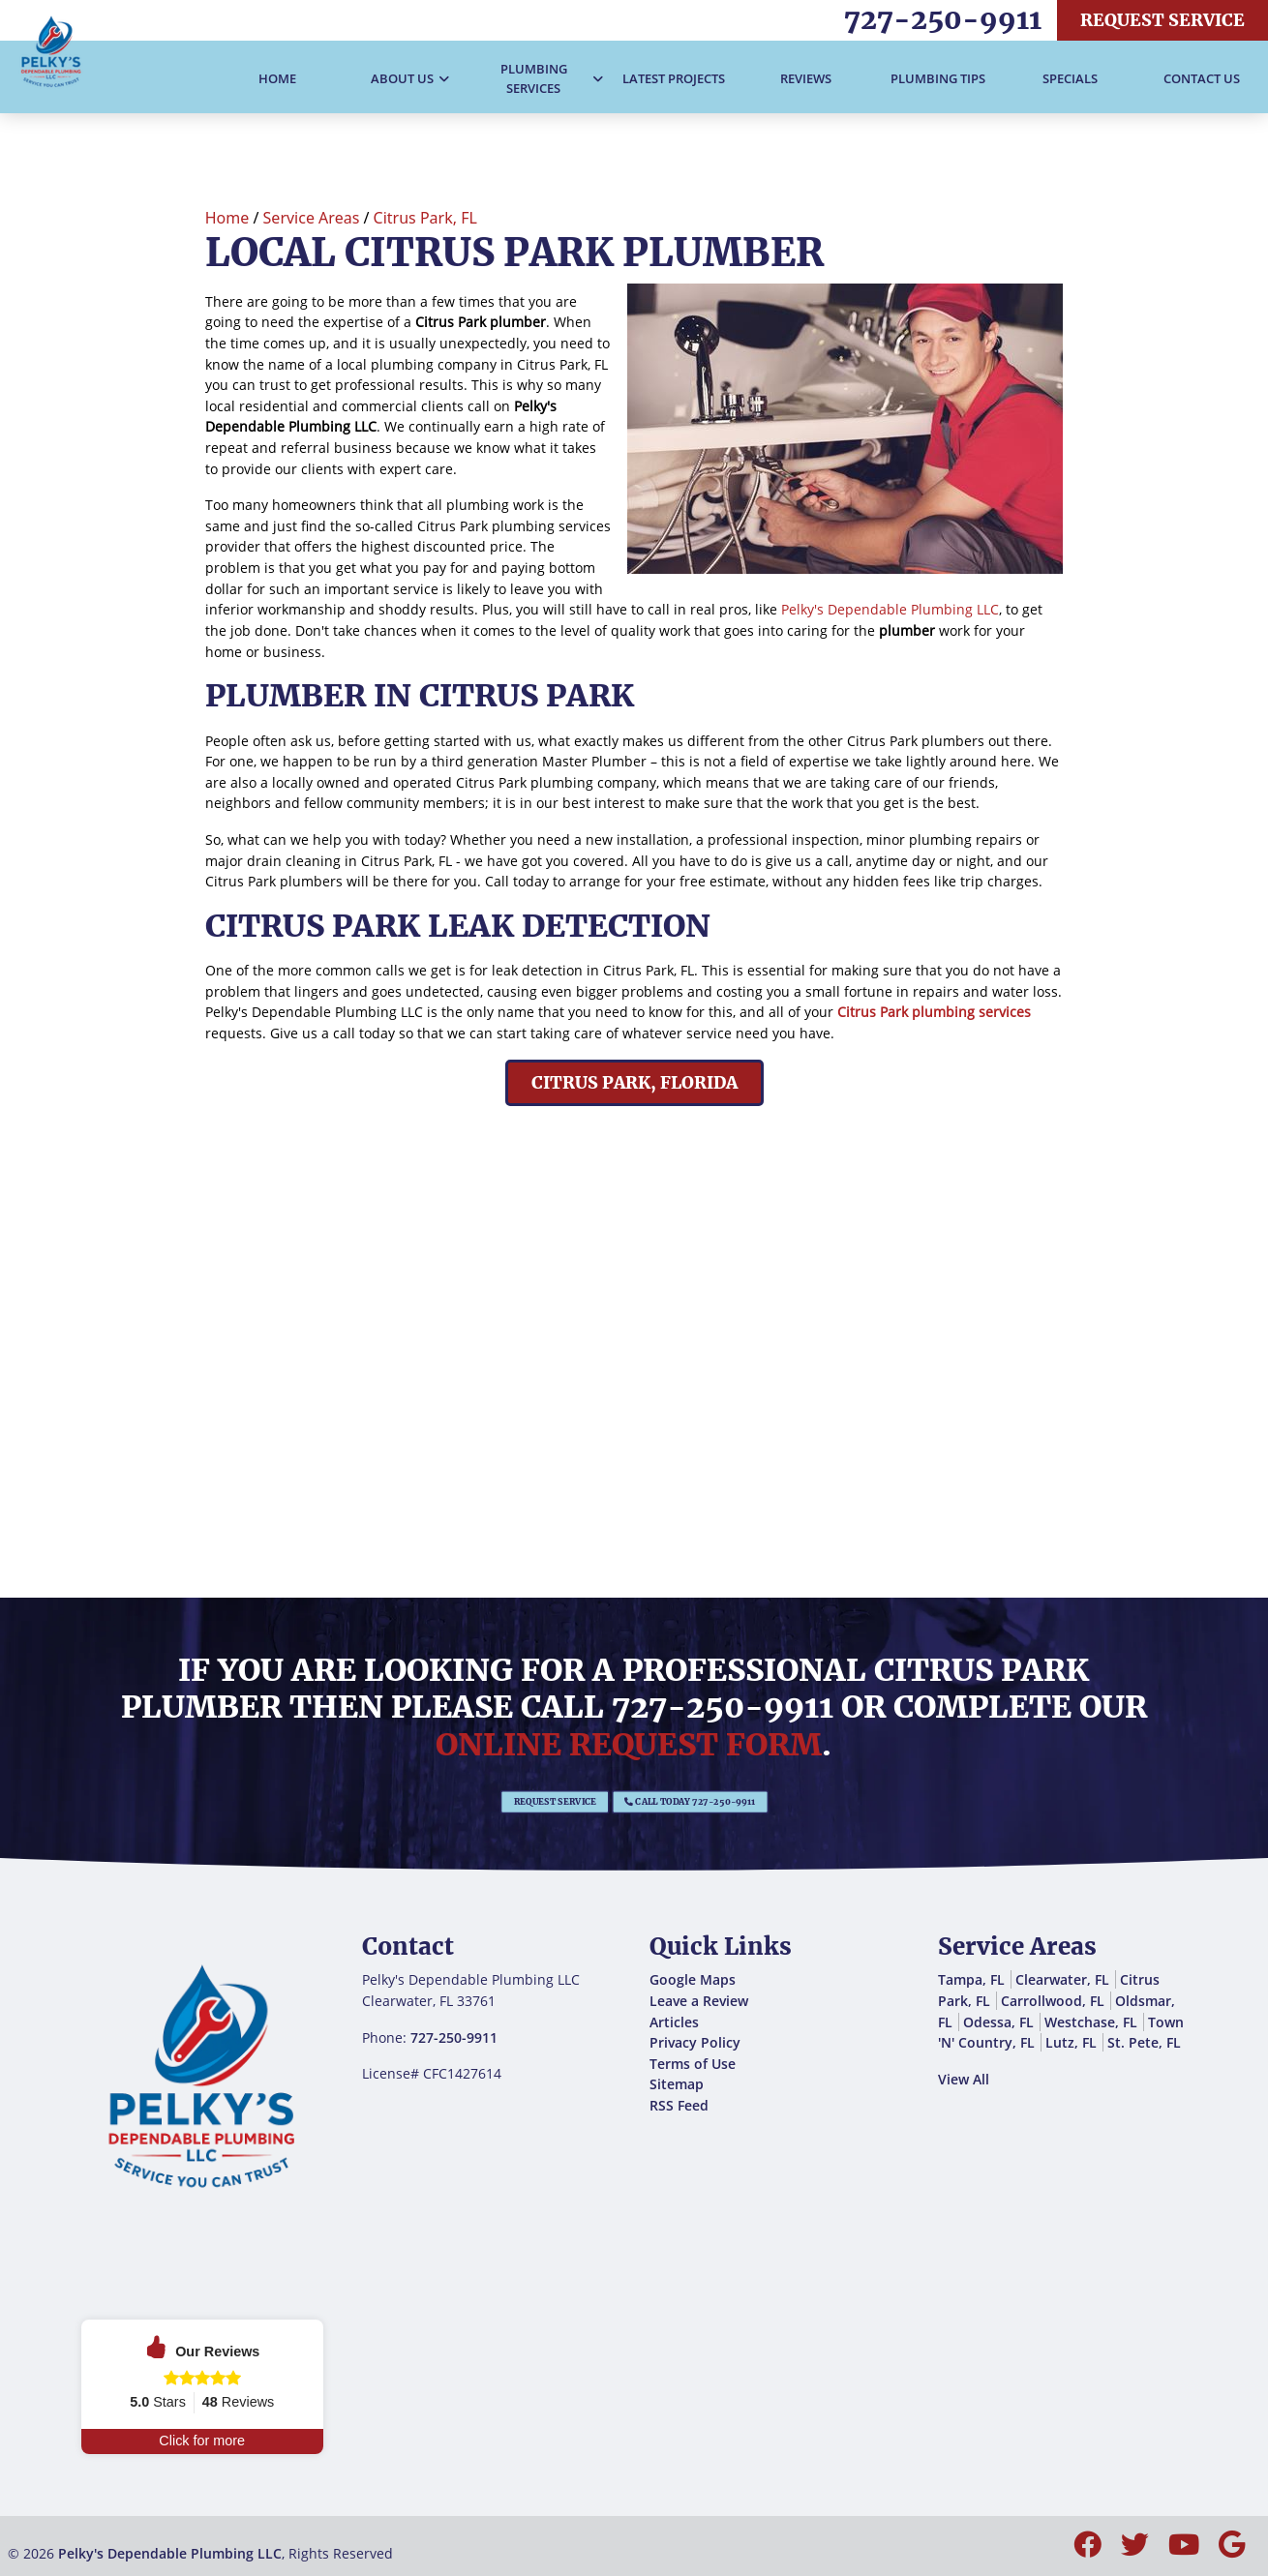  I want to click on Home, so click(227, 217).